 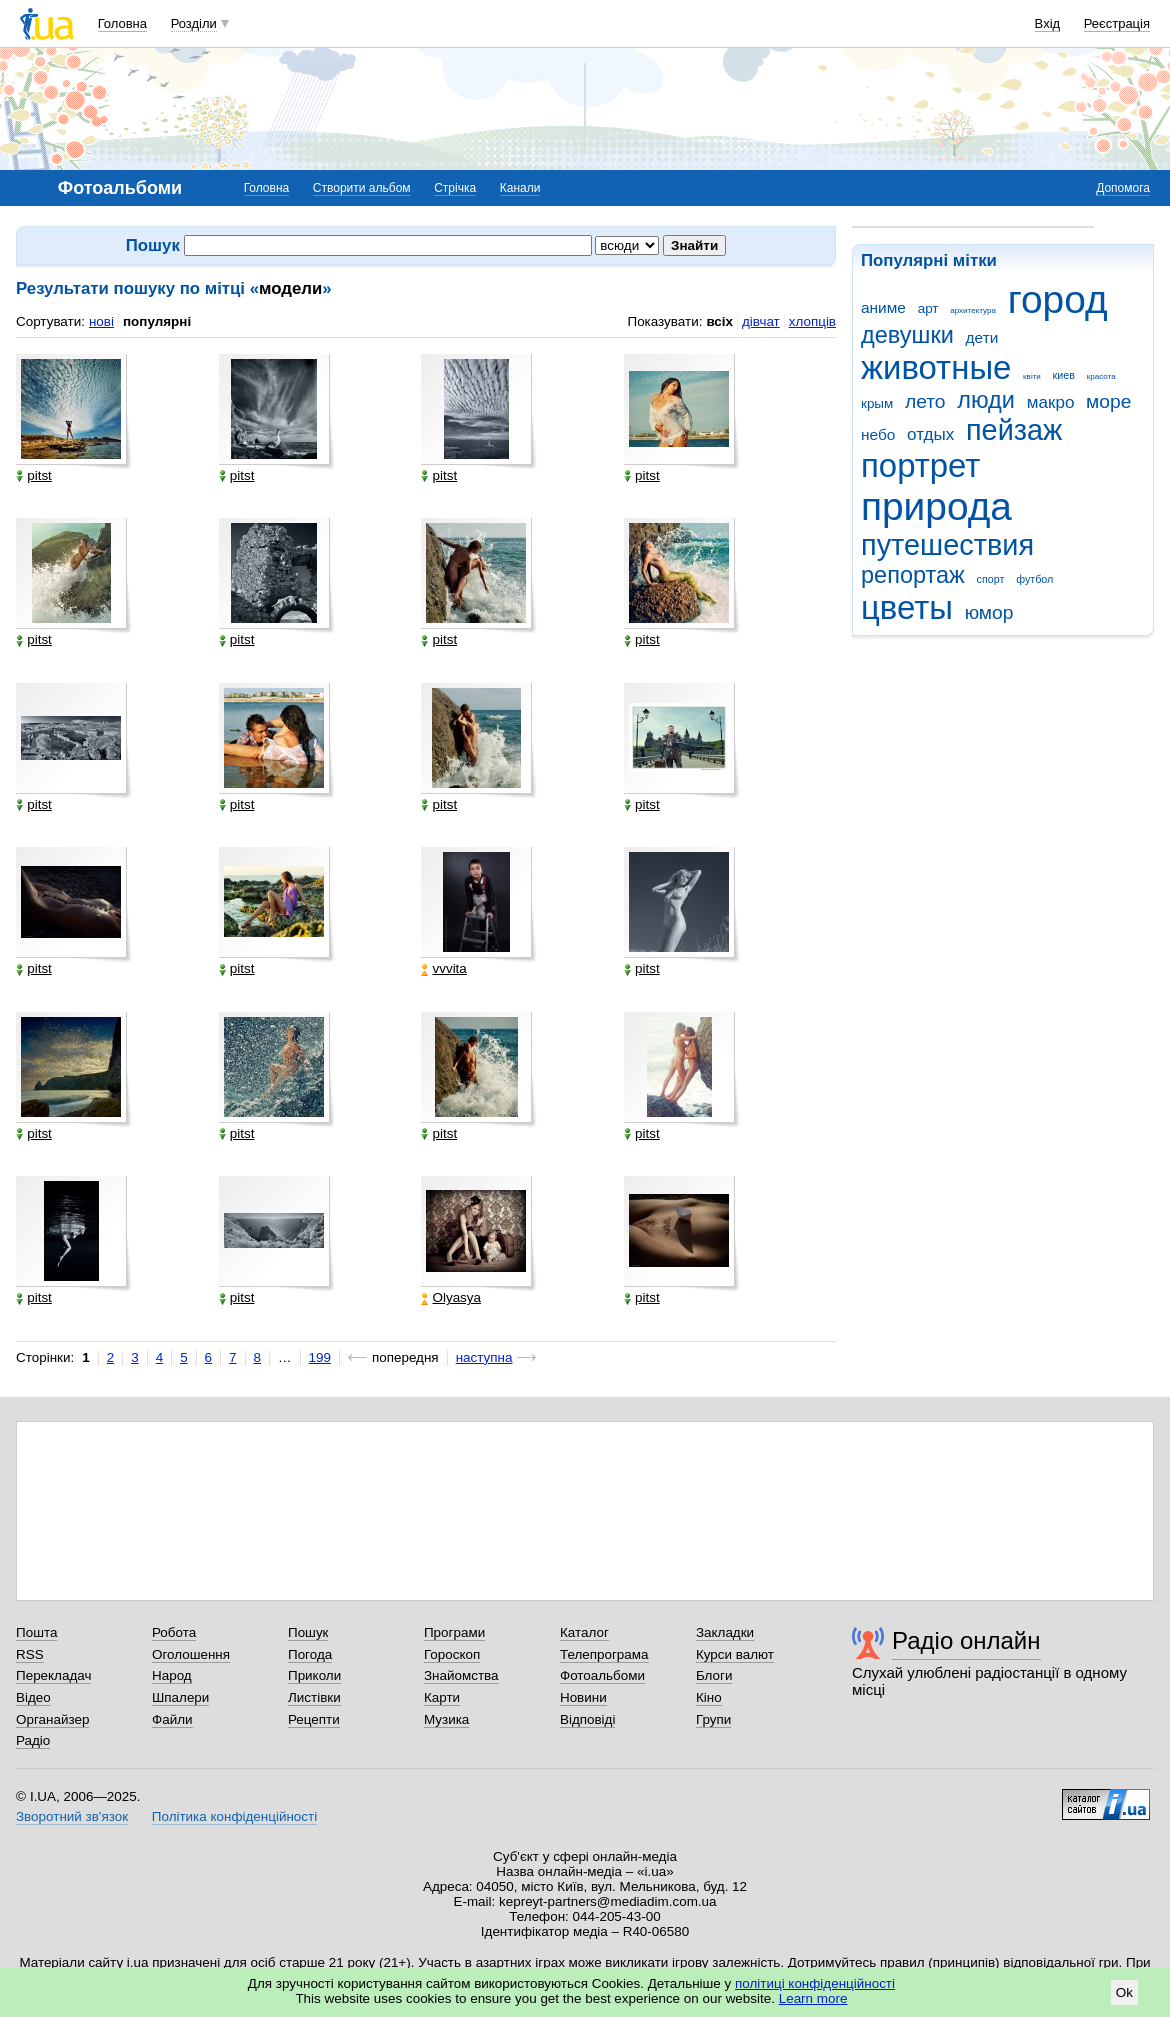 I want to click on Блоги, so click(x=714, y=1675).